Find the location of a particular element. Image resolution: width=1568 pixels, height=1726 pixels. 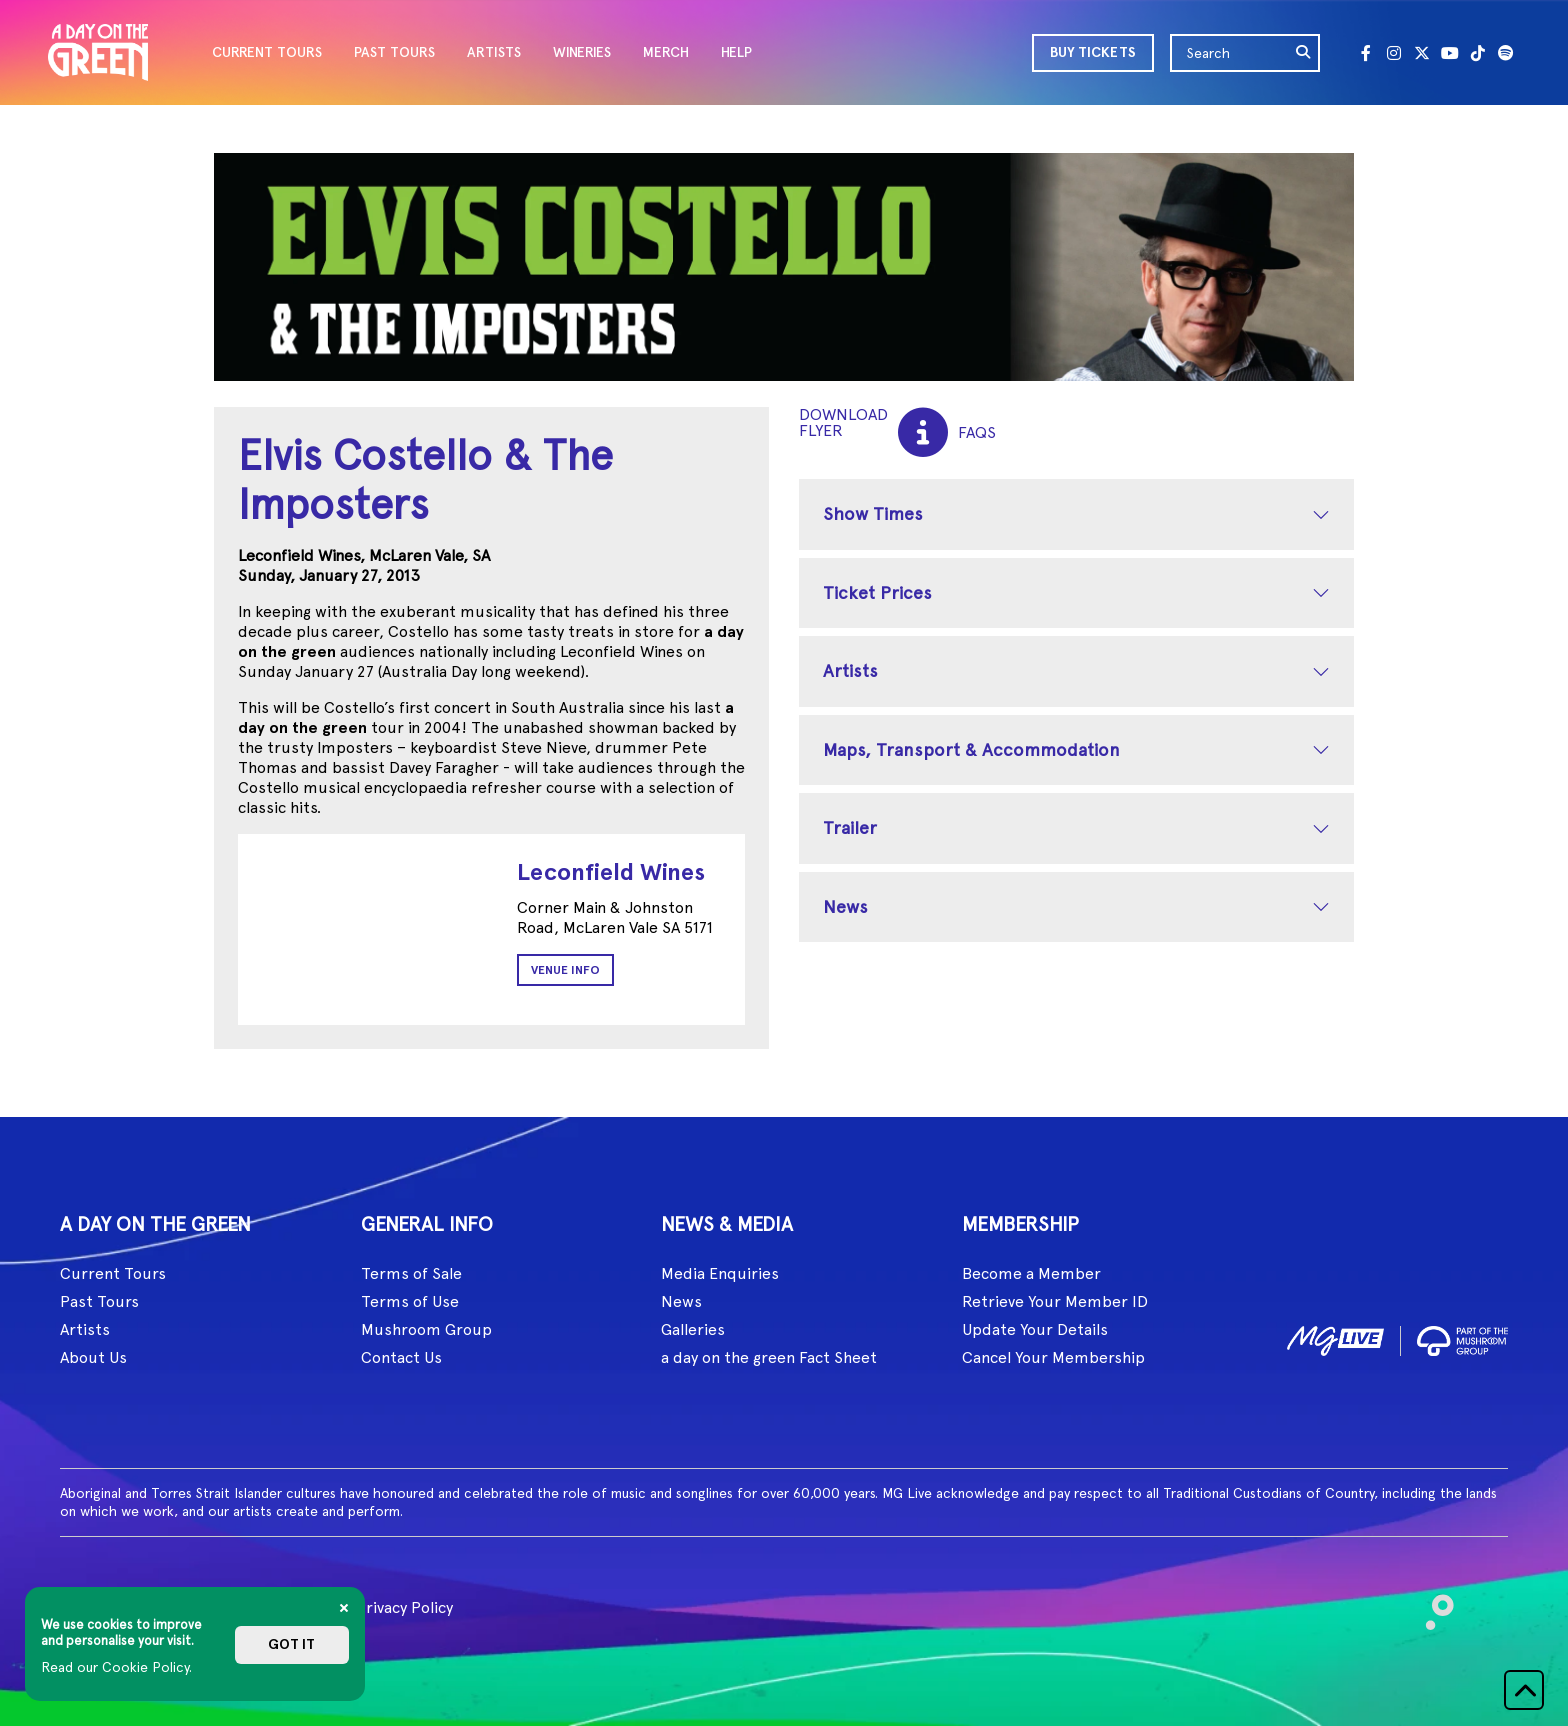

a day on the green Fact Sheet is located at coordinates (769, 1357).